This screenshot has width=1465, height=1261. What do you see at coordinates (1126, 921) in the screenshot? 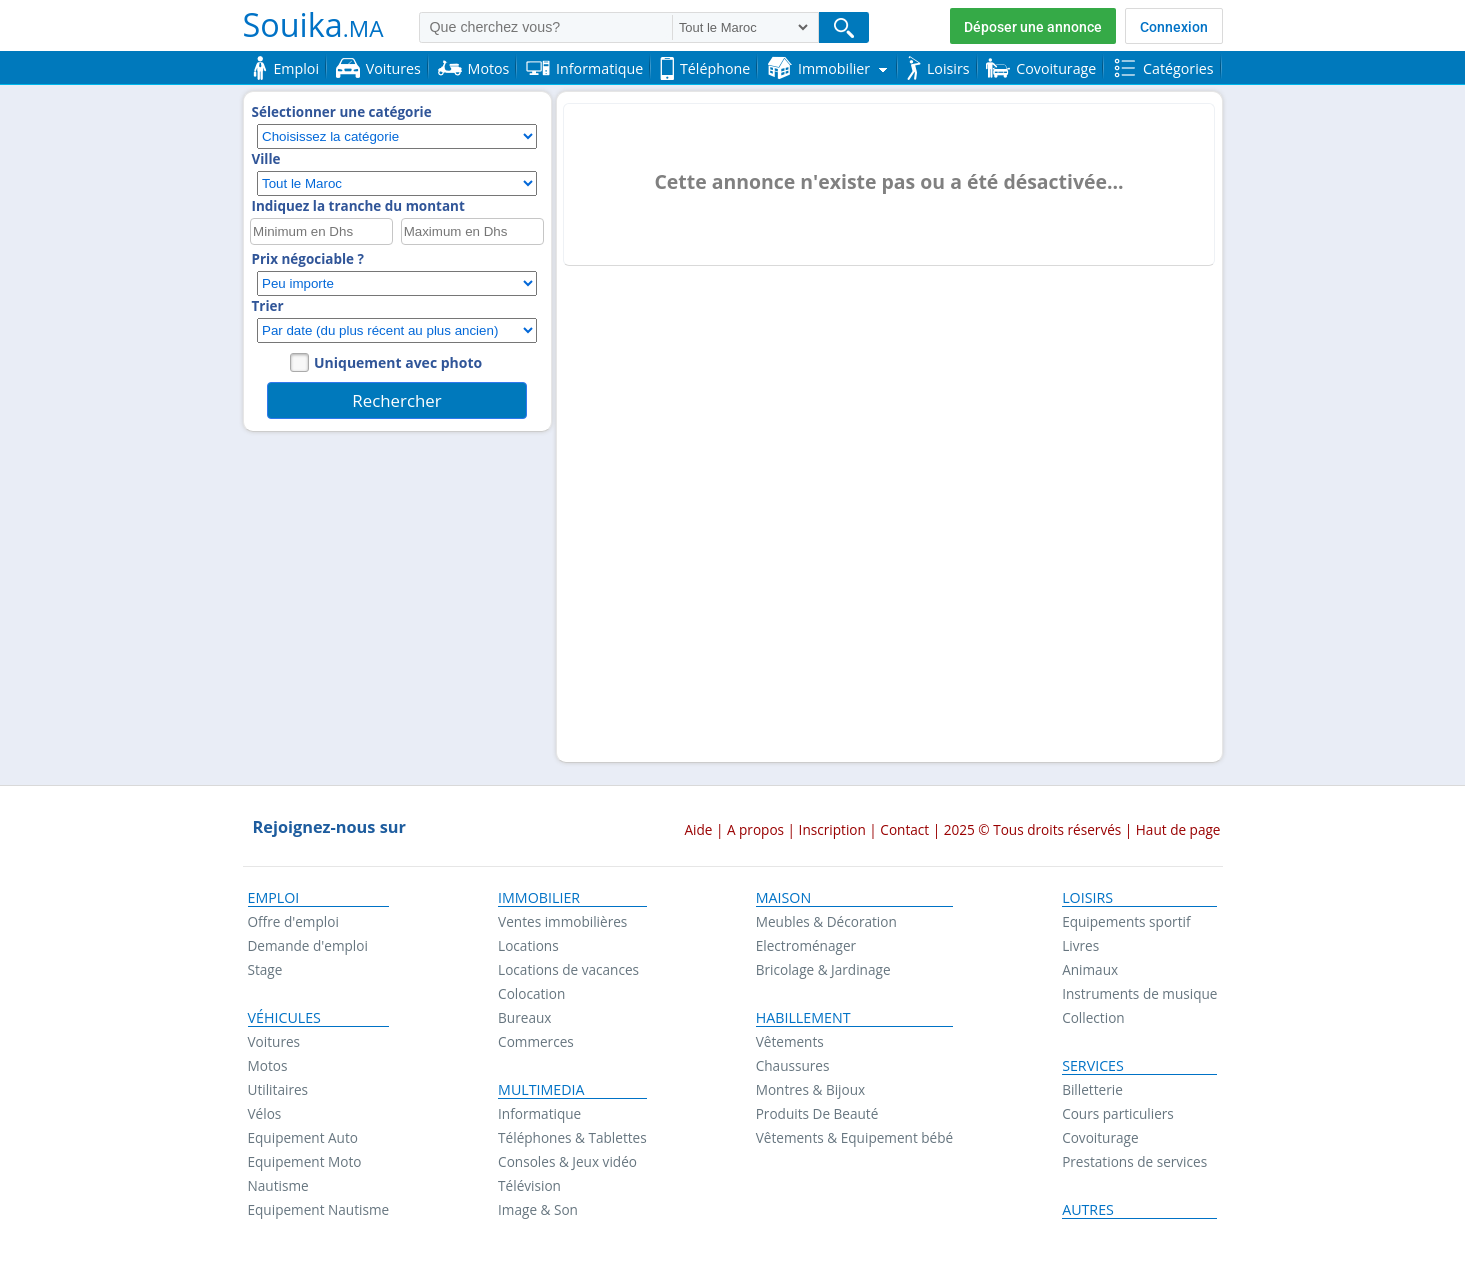
I see `Equipements sportif` at bounding box center [1126, 921].